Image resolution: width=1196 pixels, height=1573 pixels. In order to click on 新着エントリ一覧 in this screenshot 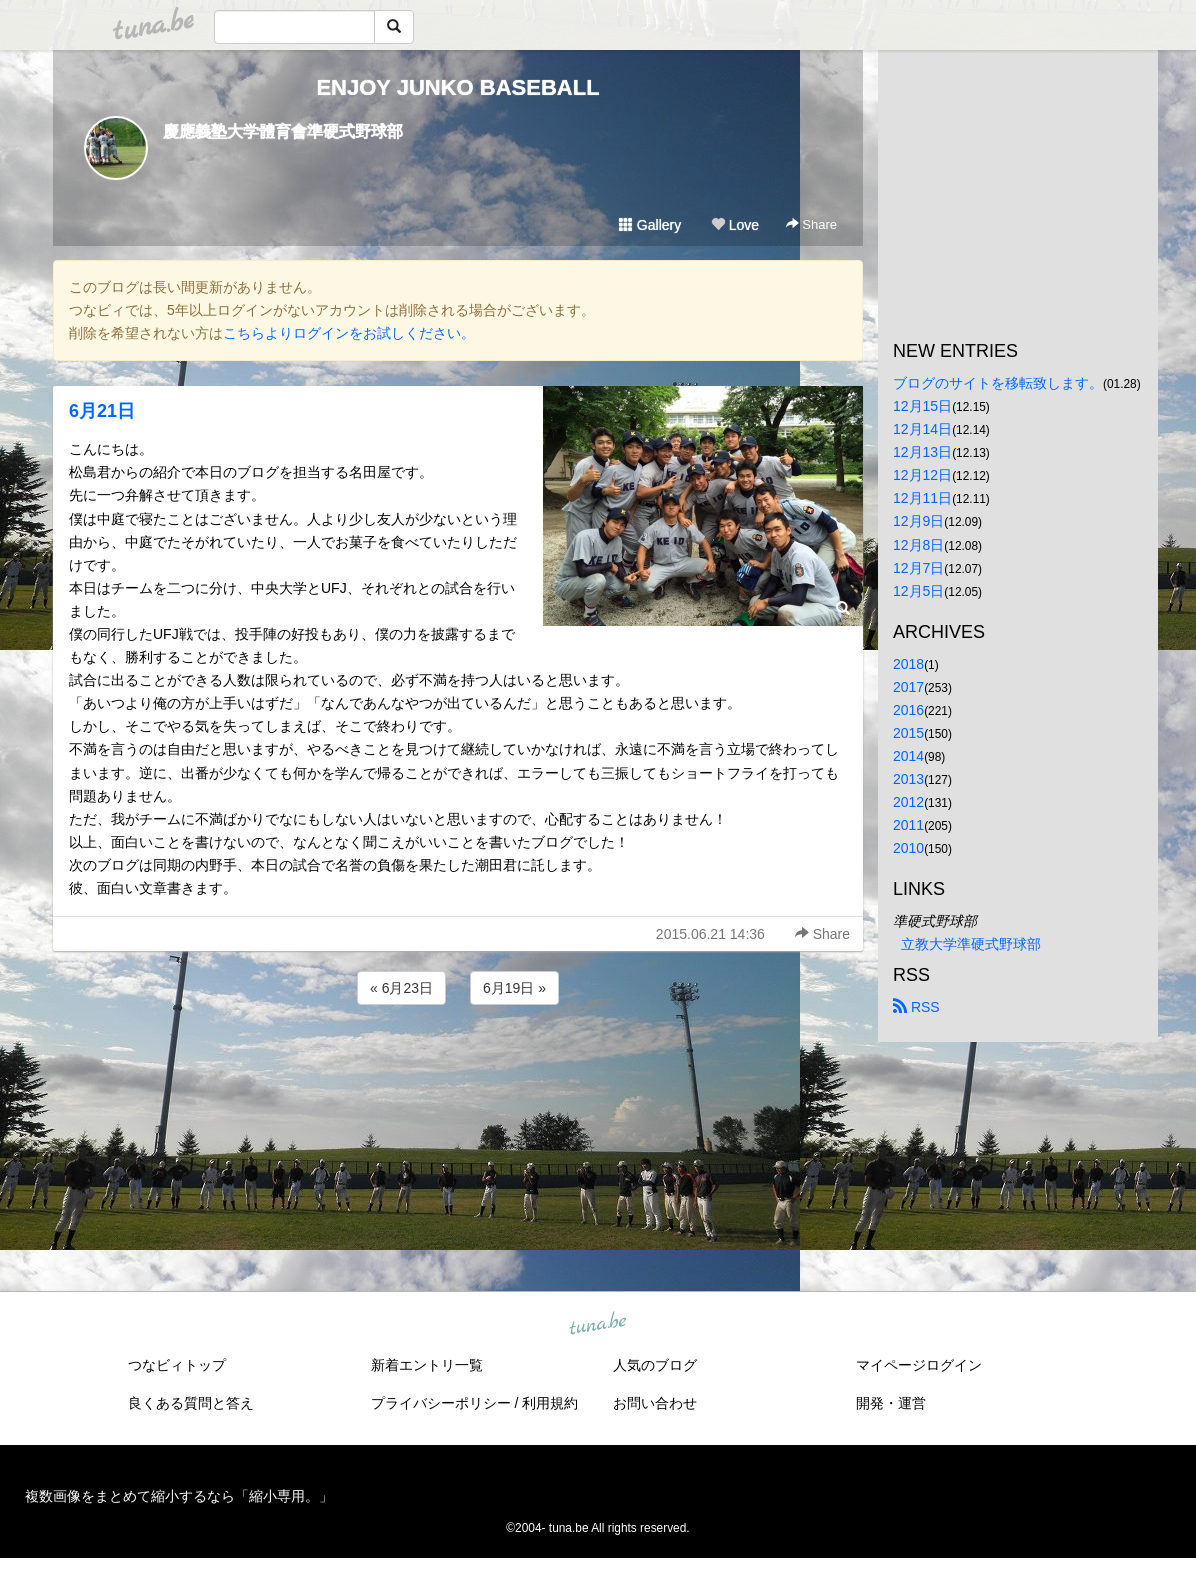, I will do `click(427, 1365)`.